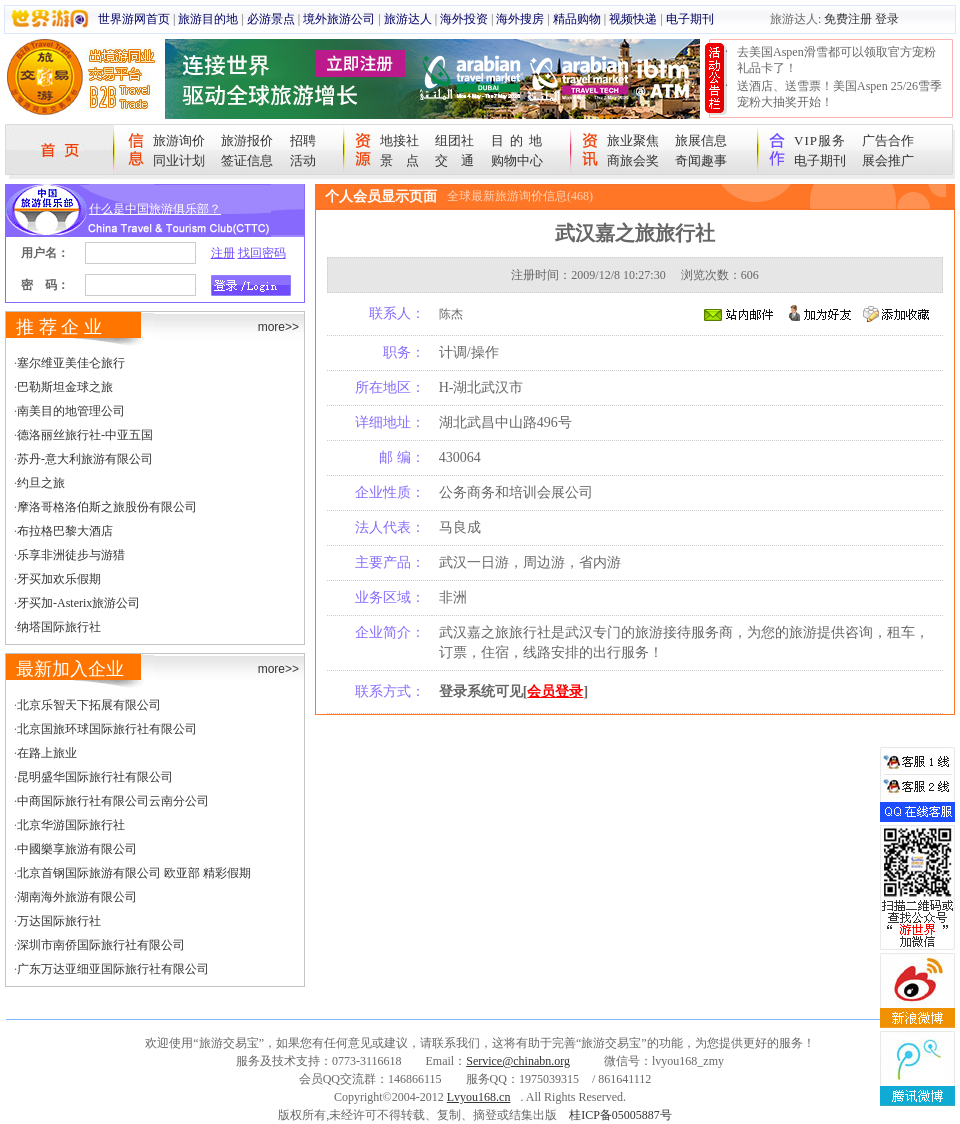 This screenshot has width=960, height=1124. What do you see at coordinates (339, 19) in the screenshot?
I see `境外旅游公司` at bounding box center [339, 19].